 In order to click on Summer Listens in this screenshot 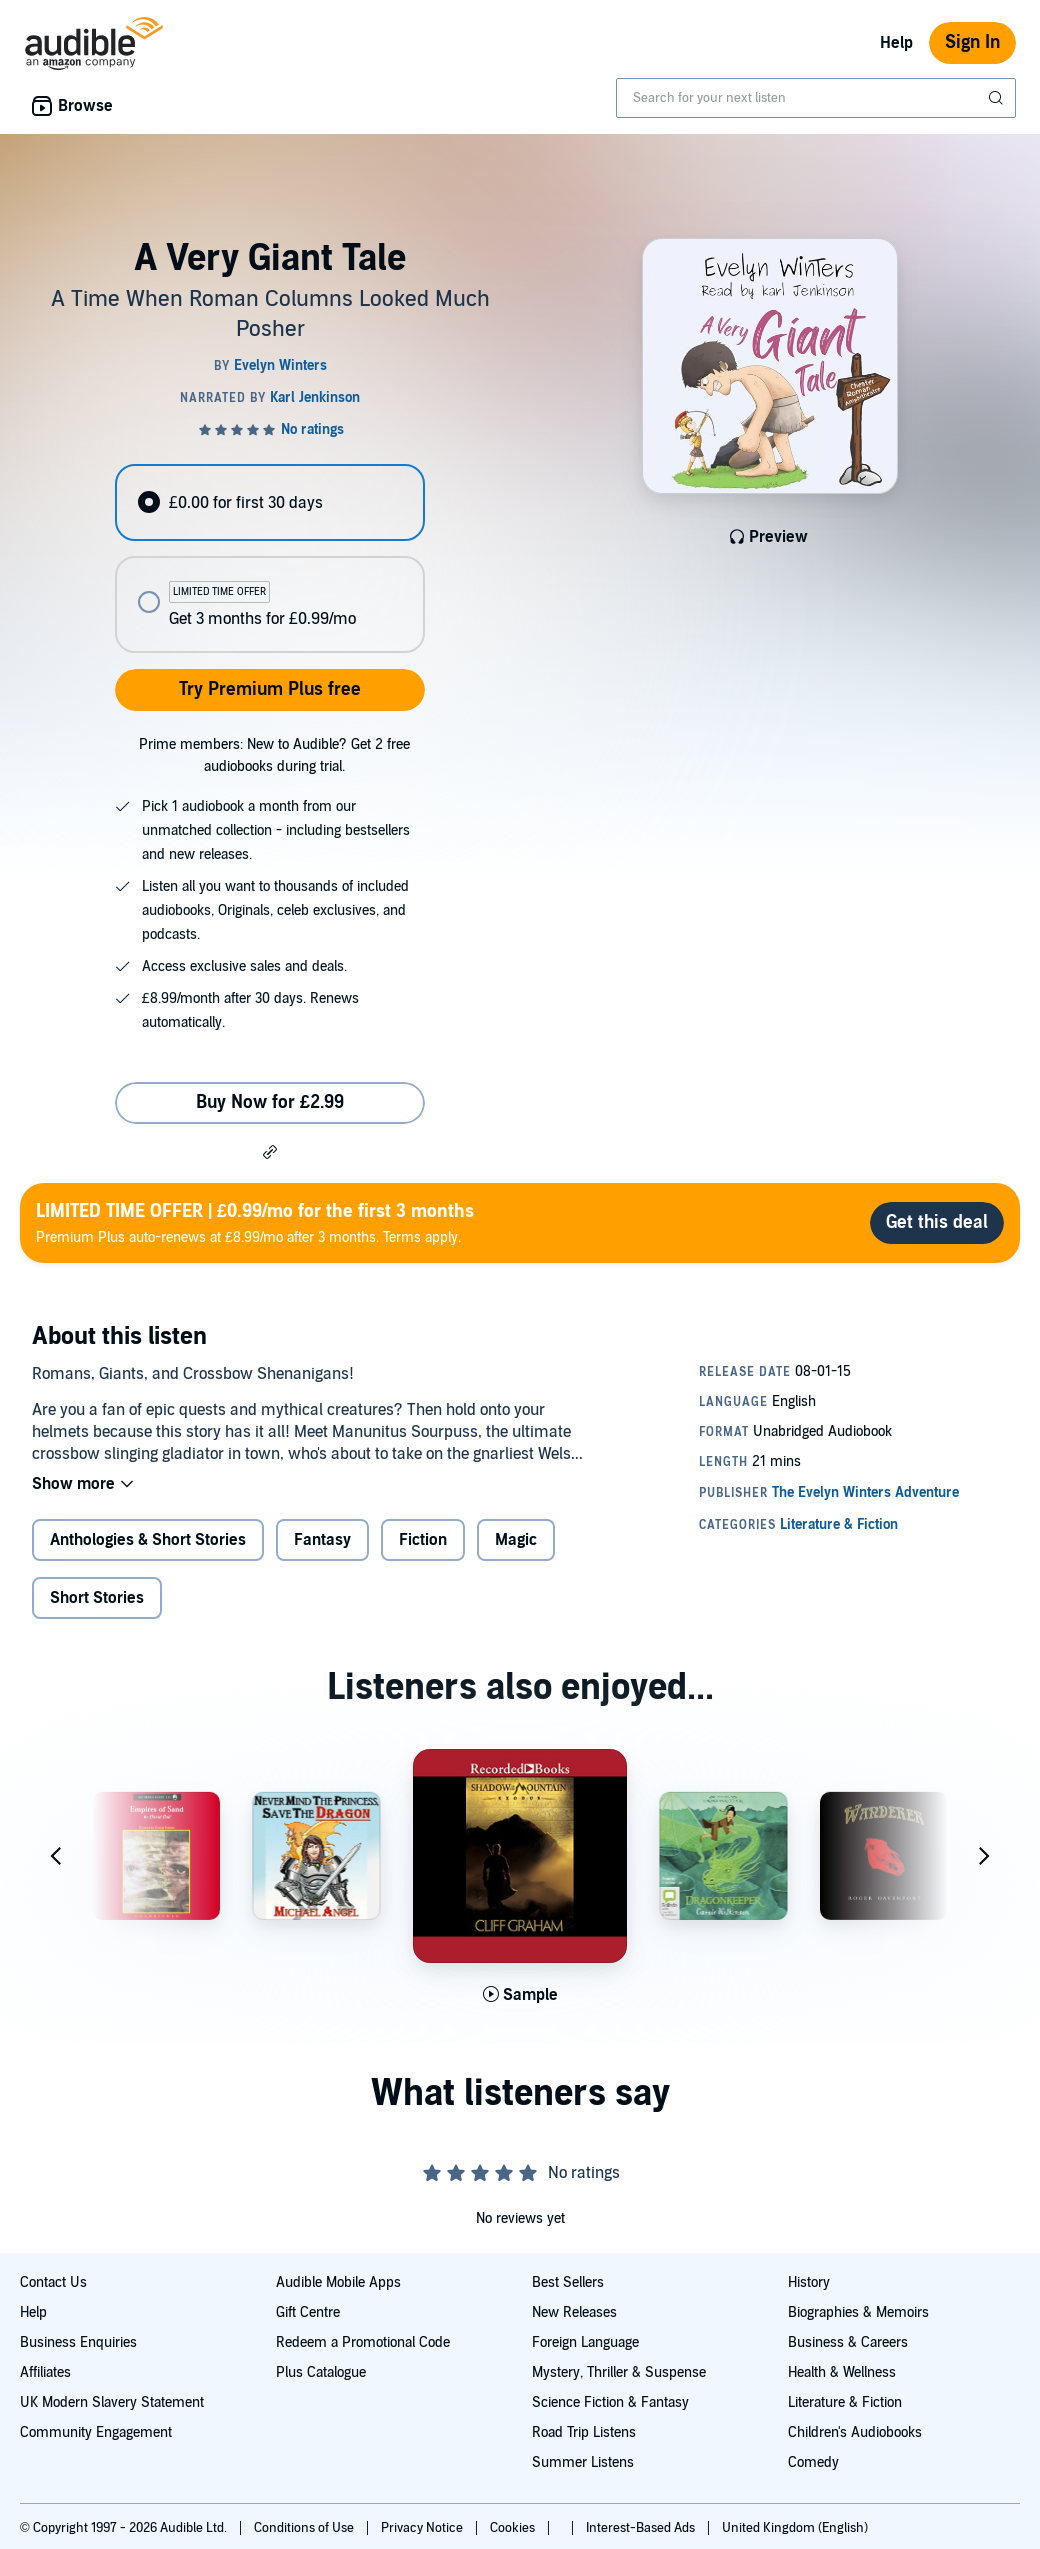, I will do `click(583, 2462)`.